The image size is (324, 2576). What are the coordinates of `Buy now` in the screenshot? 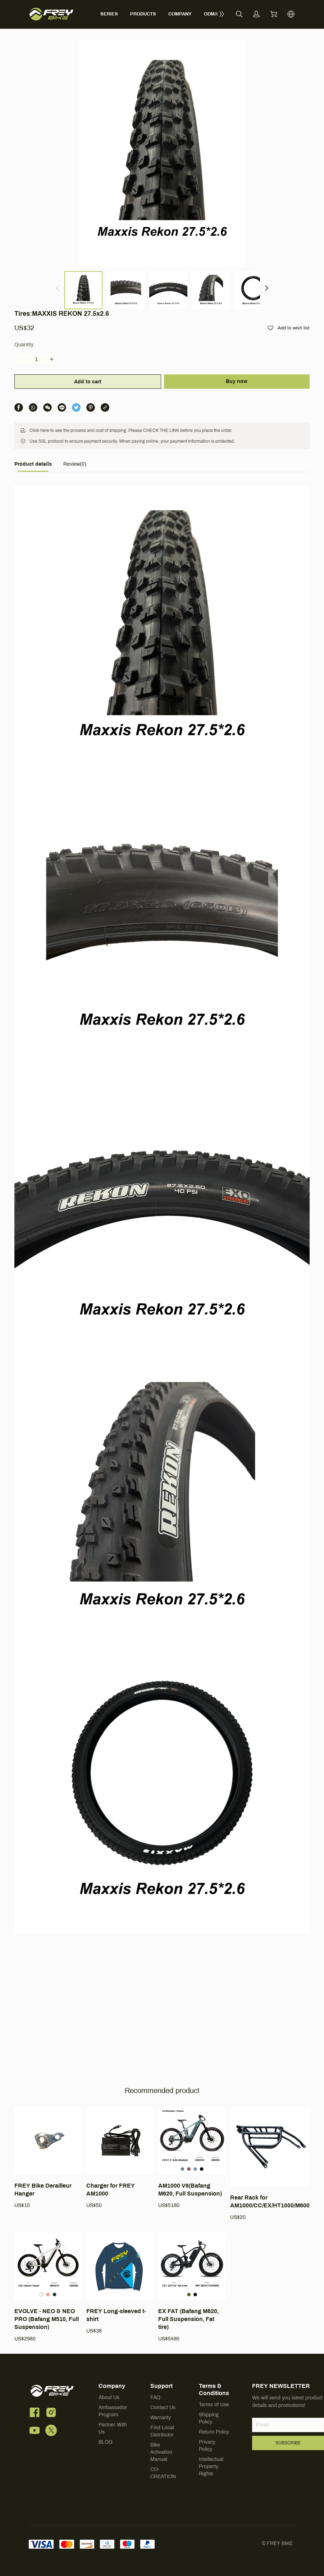 It's located at (237, 317).